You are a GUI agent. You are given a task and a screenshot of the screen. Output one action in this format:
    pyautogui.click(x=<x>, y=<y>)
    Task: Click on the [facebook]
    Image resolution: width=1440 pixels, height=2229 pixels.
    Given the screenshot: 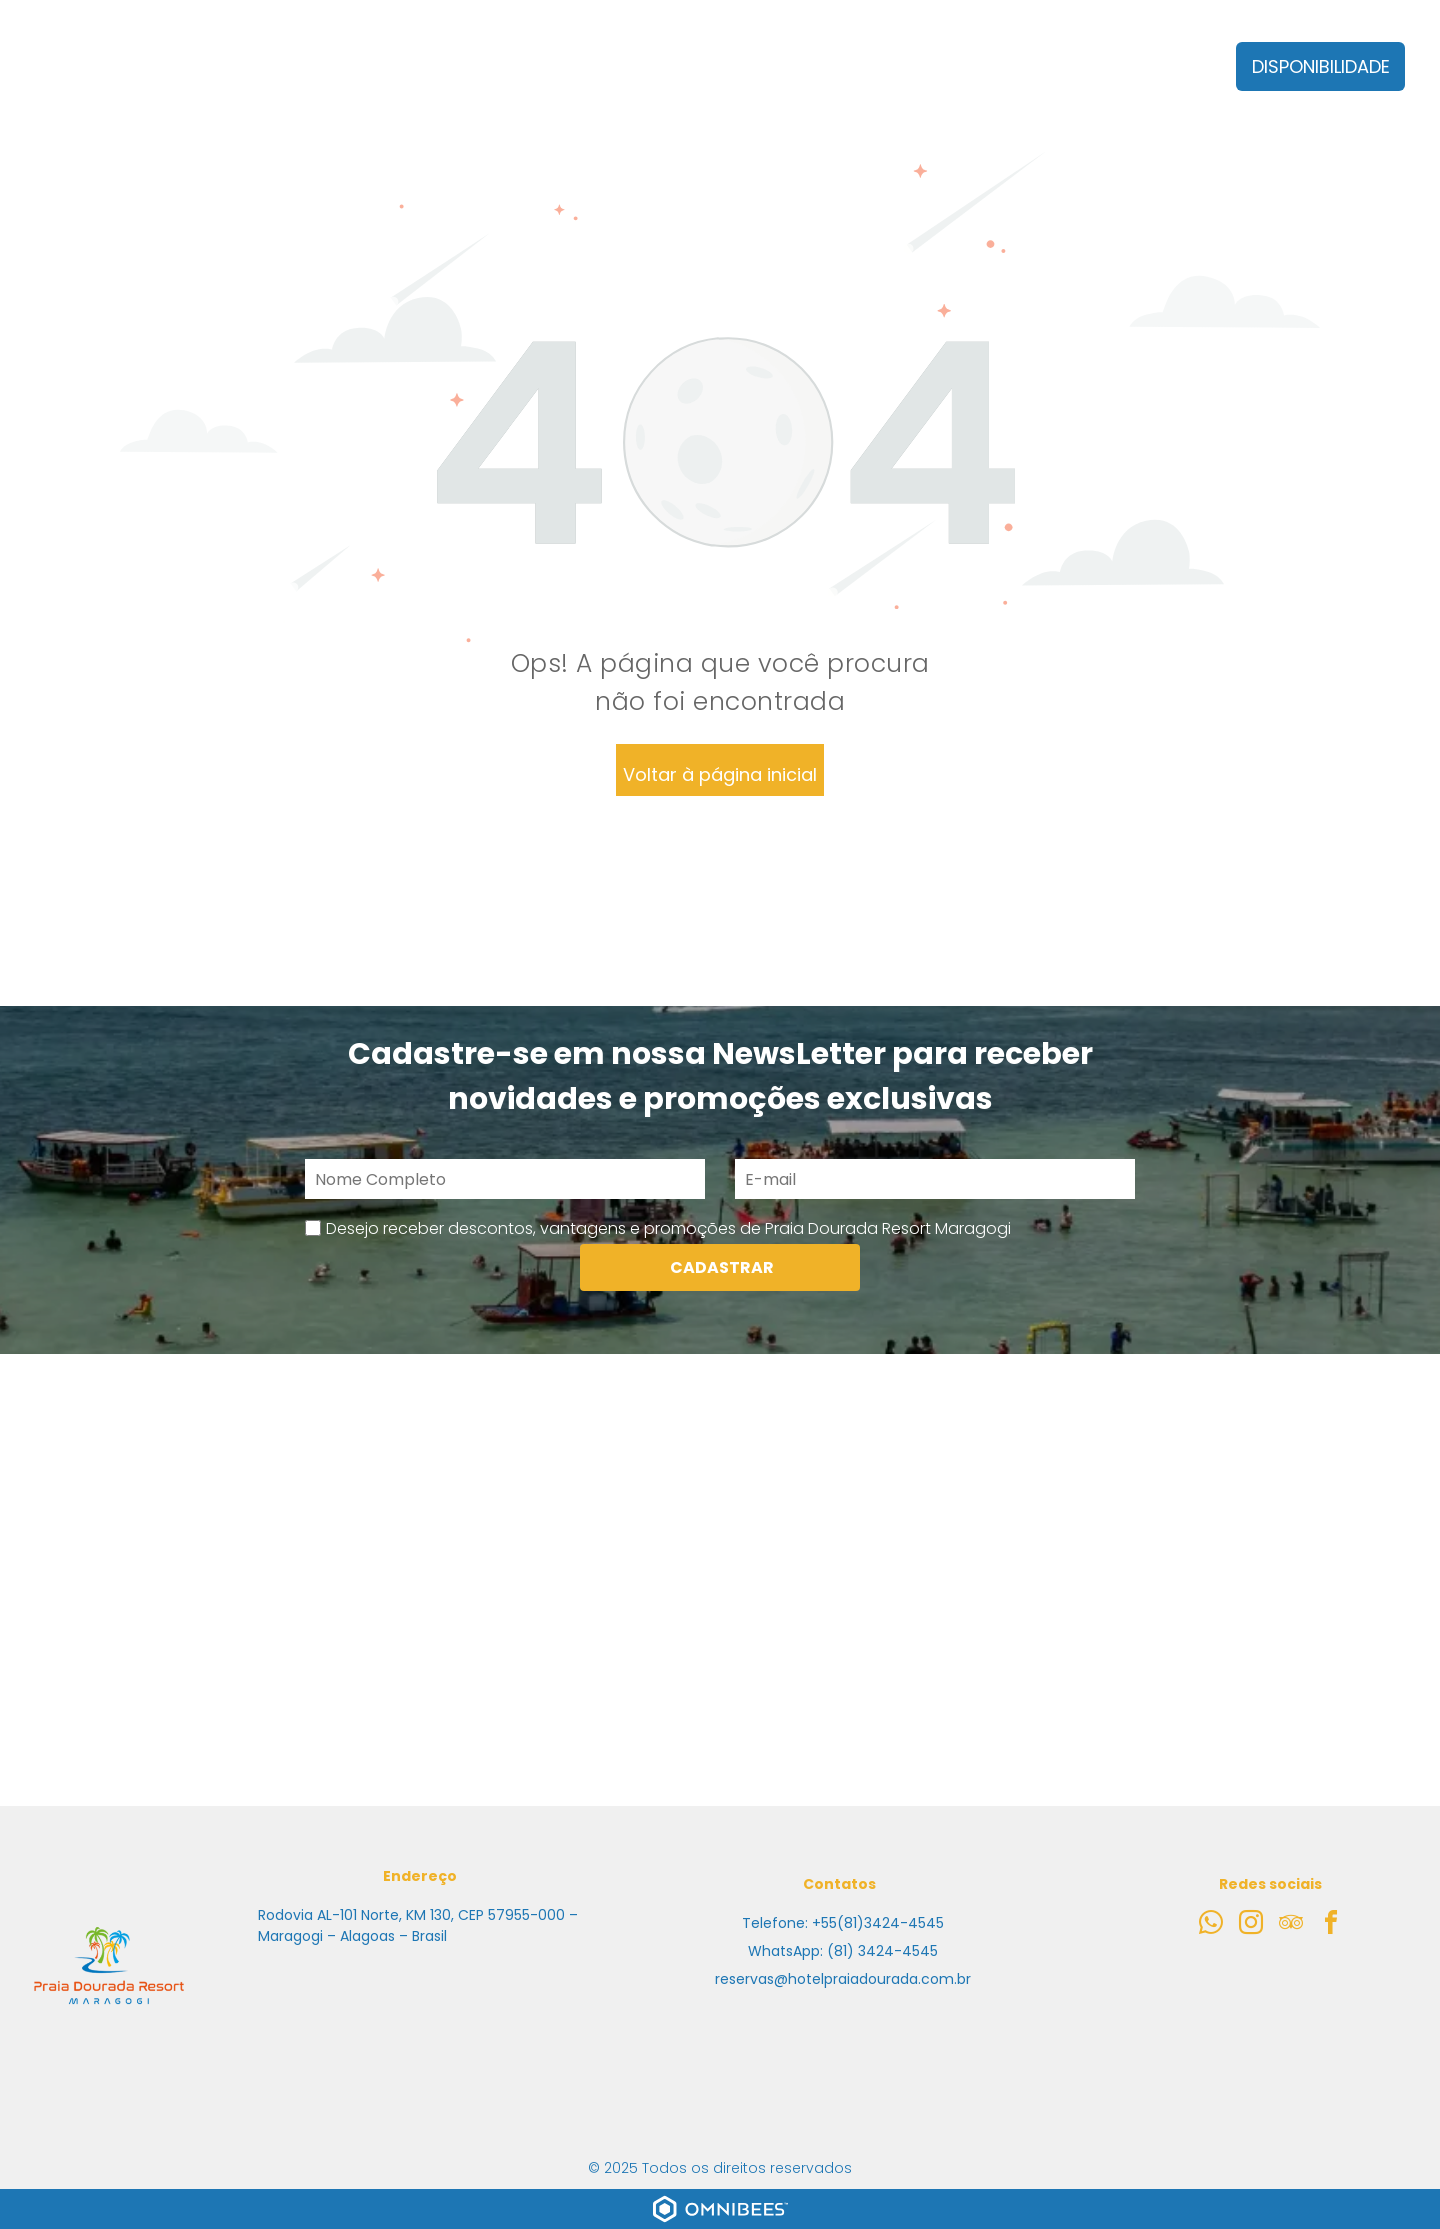 What is the action you would take?
    pyautogui.click(x=1331, y=1925)
    